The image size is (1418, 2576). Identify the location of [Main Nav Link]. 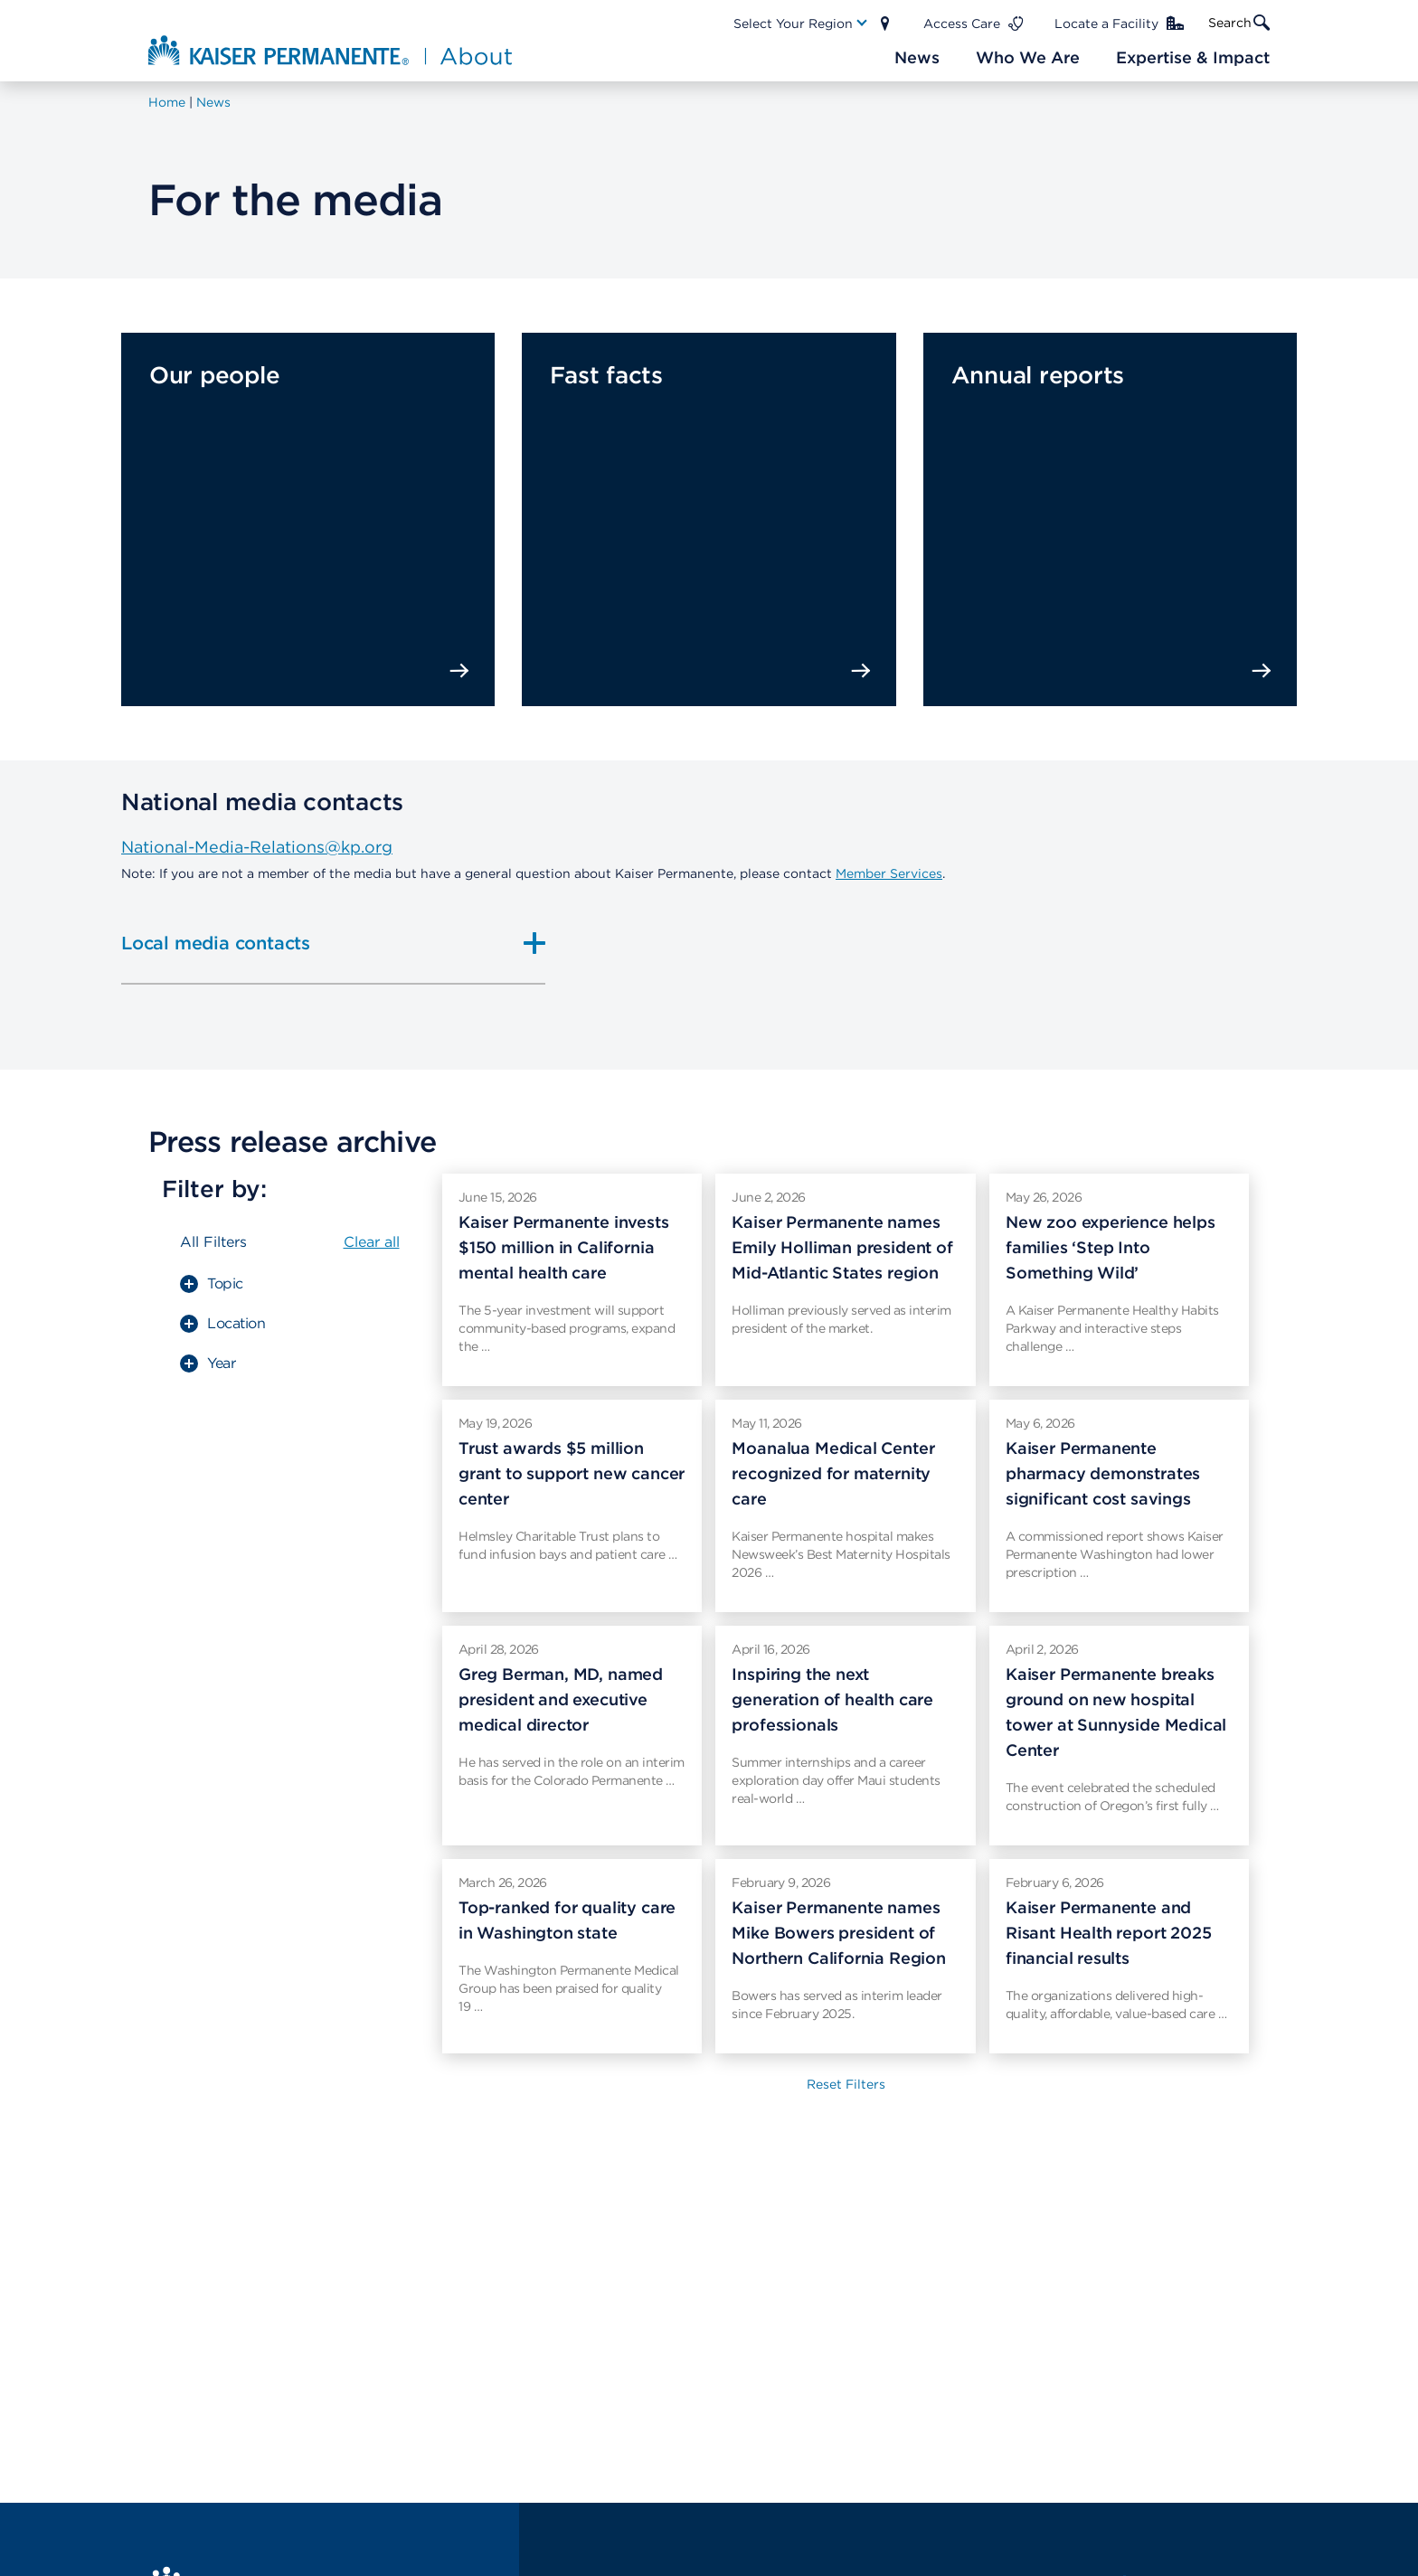
(801, 23).